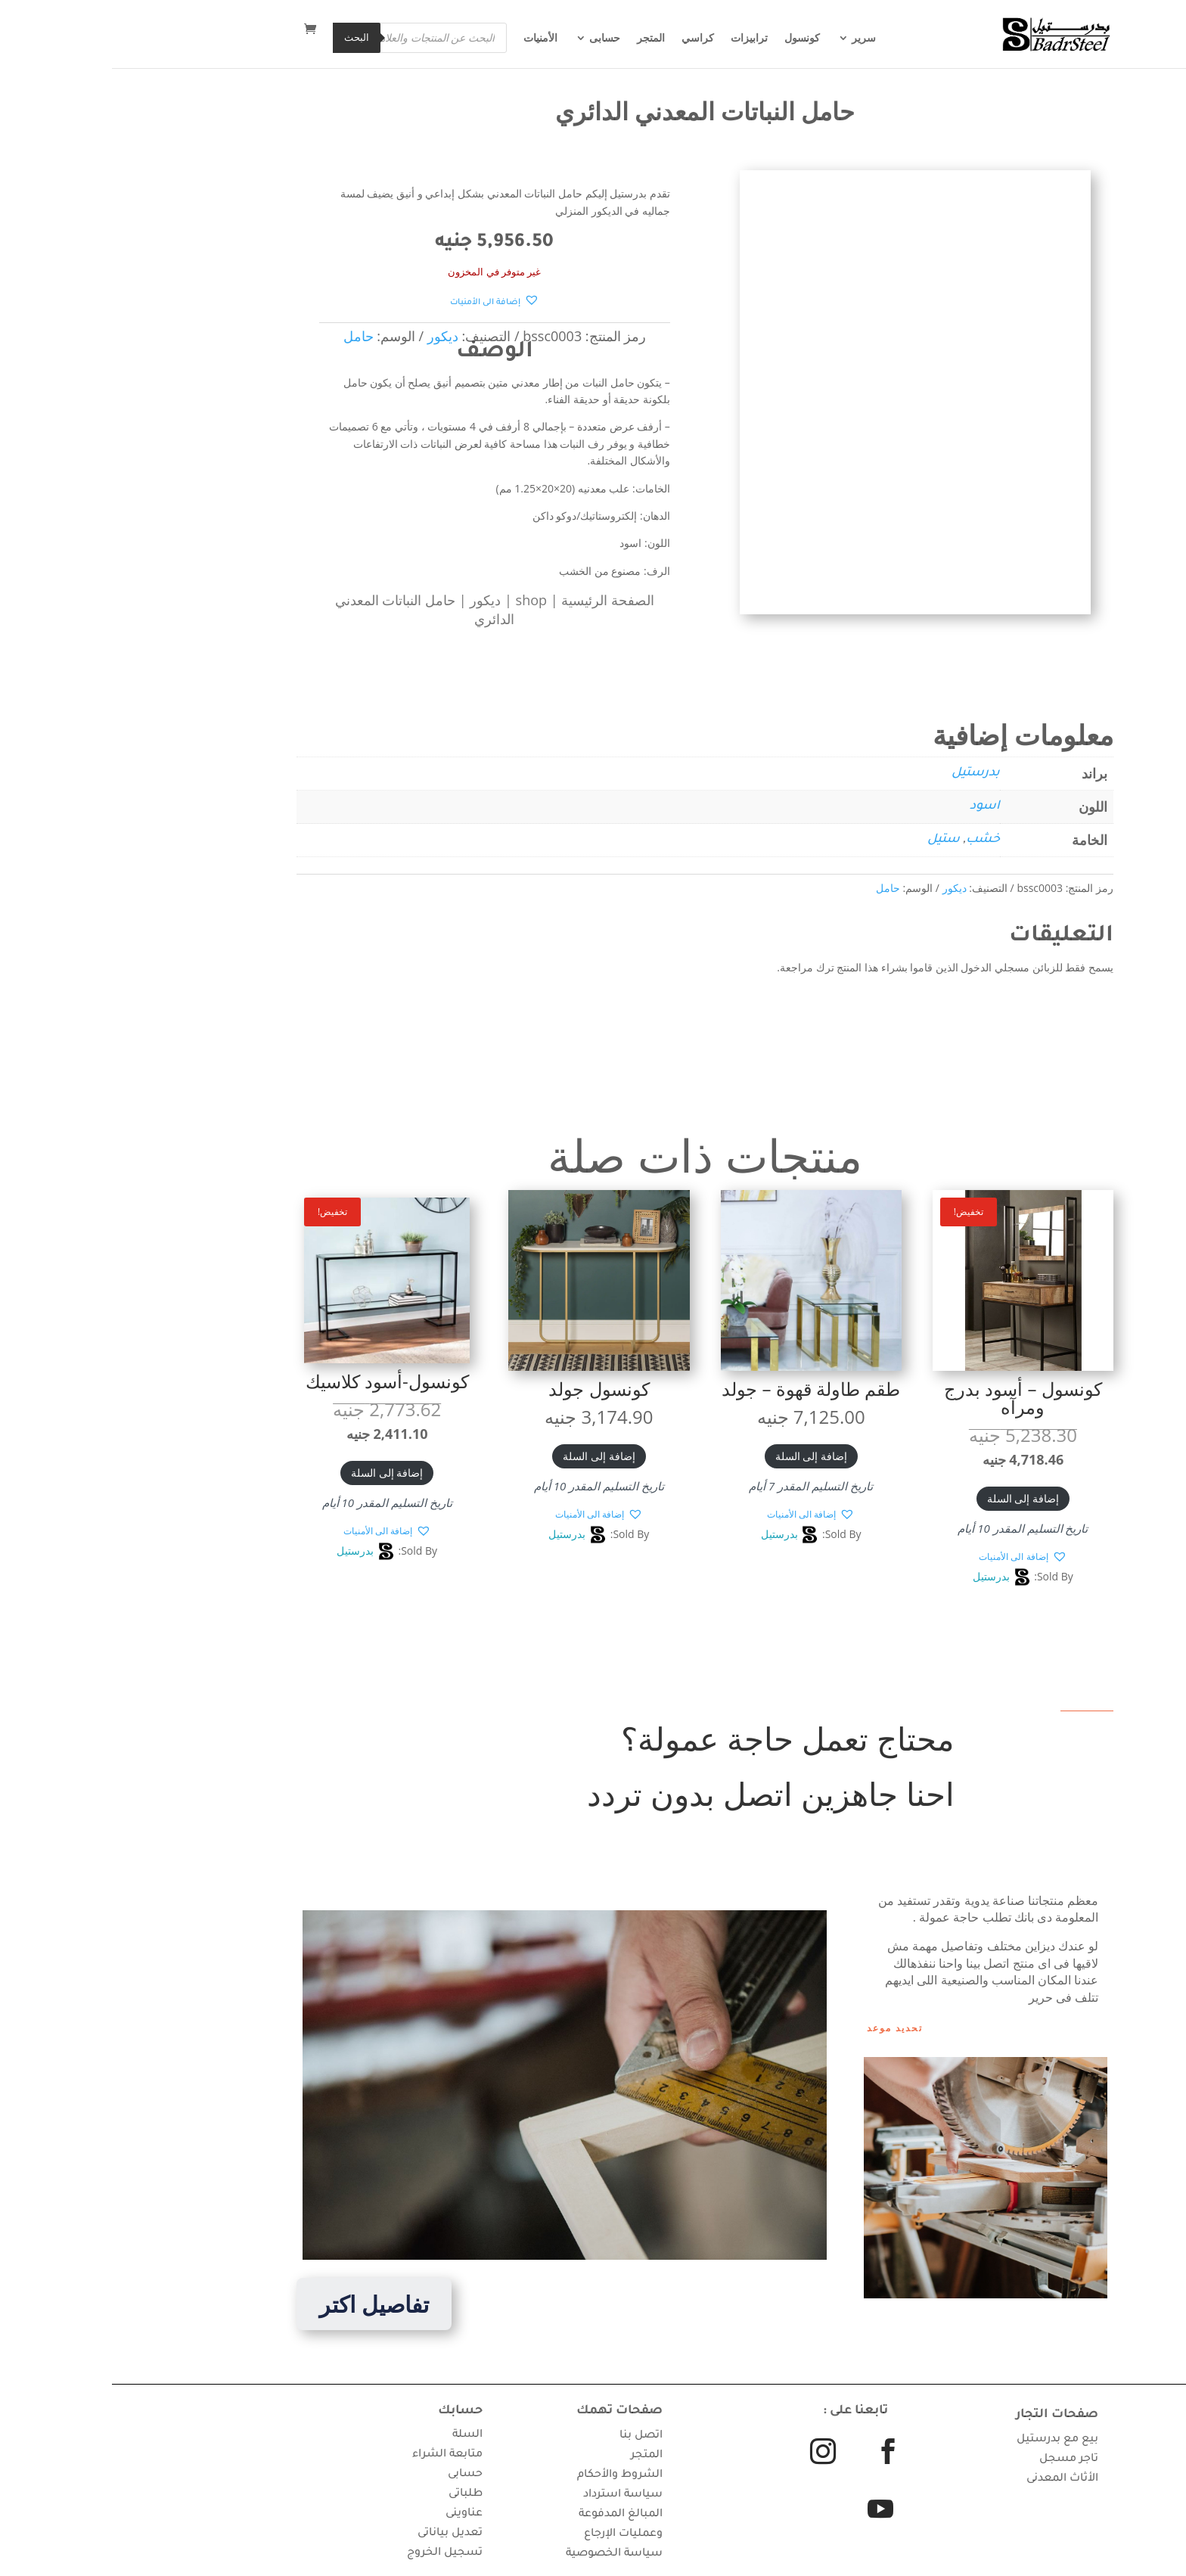  I want to click on بدرستيل, so click(864, 773).